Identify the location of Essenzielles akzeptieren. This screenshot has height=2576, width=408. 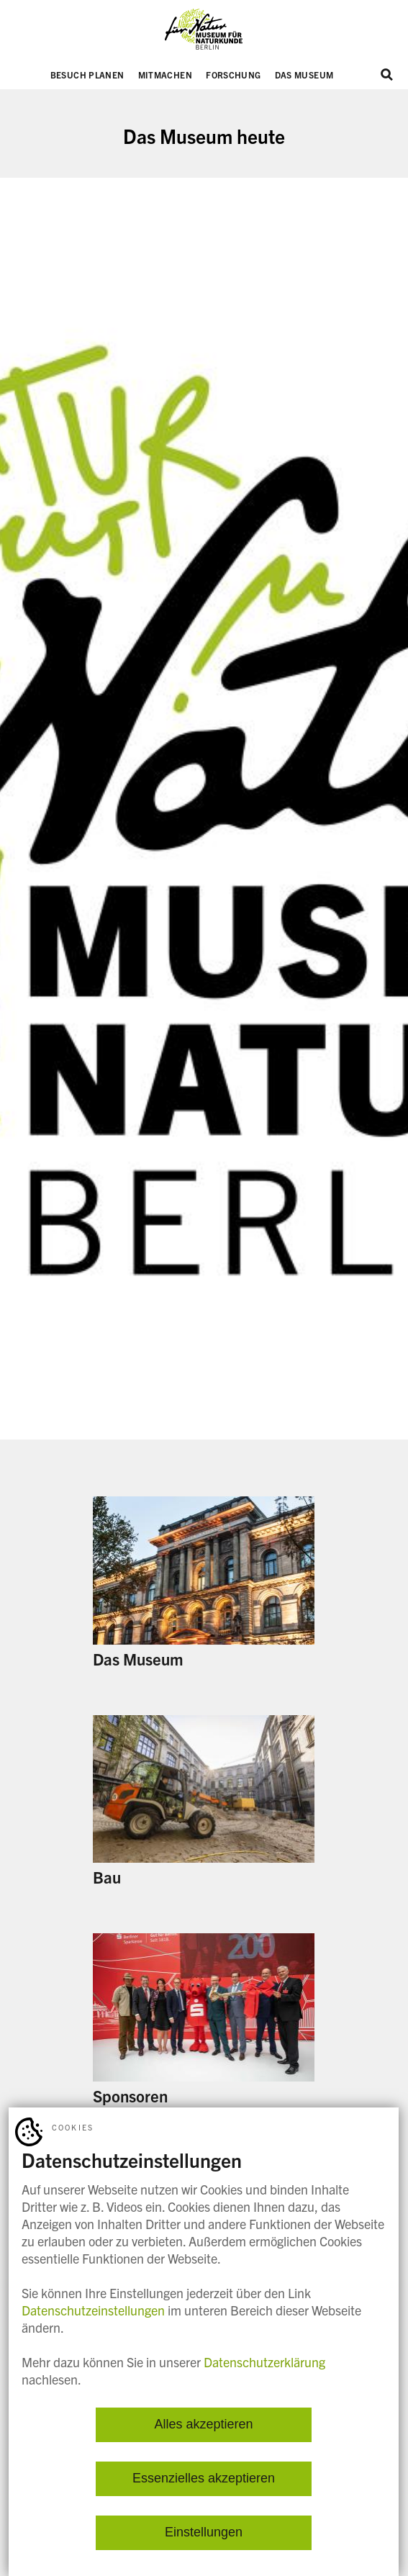
(203, 2479).